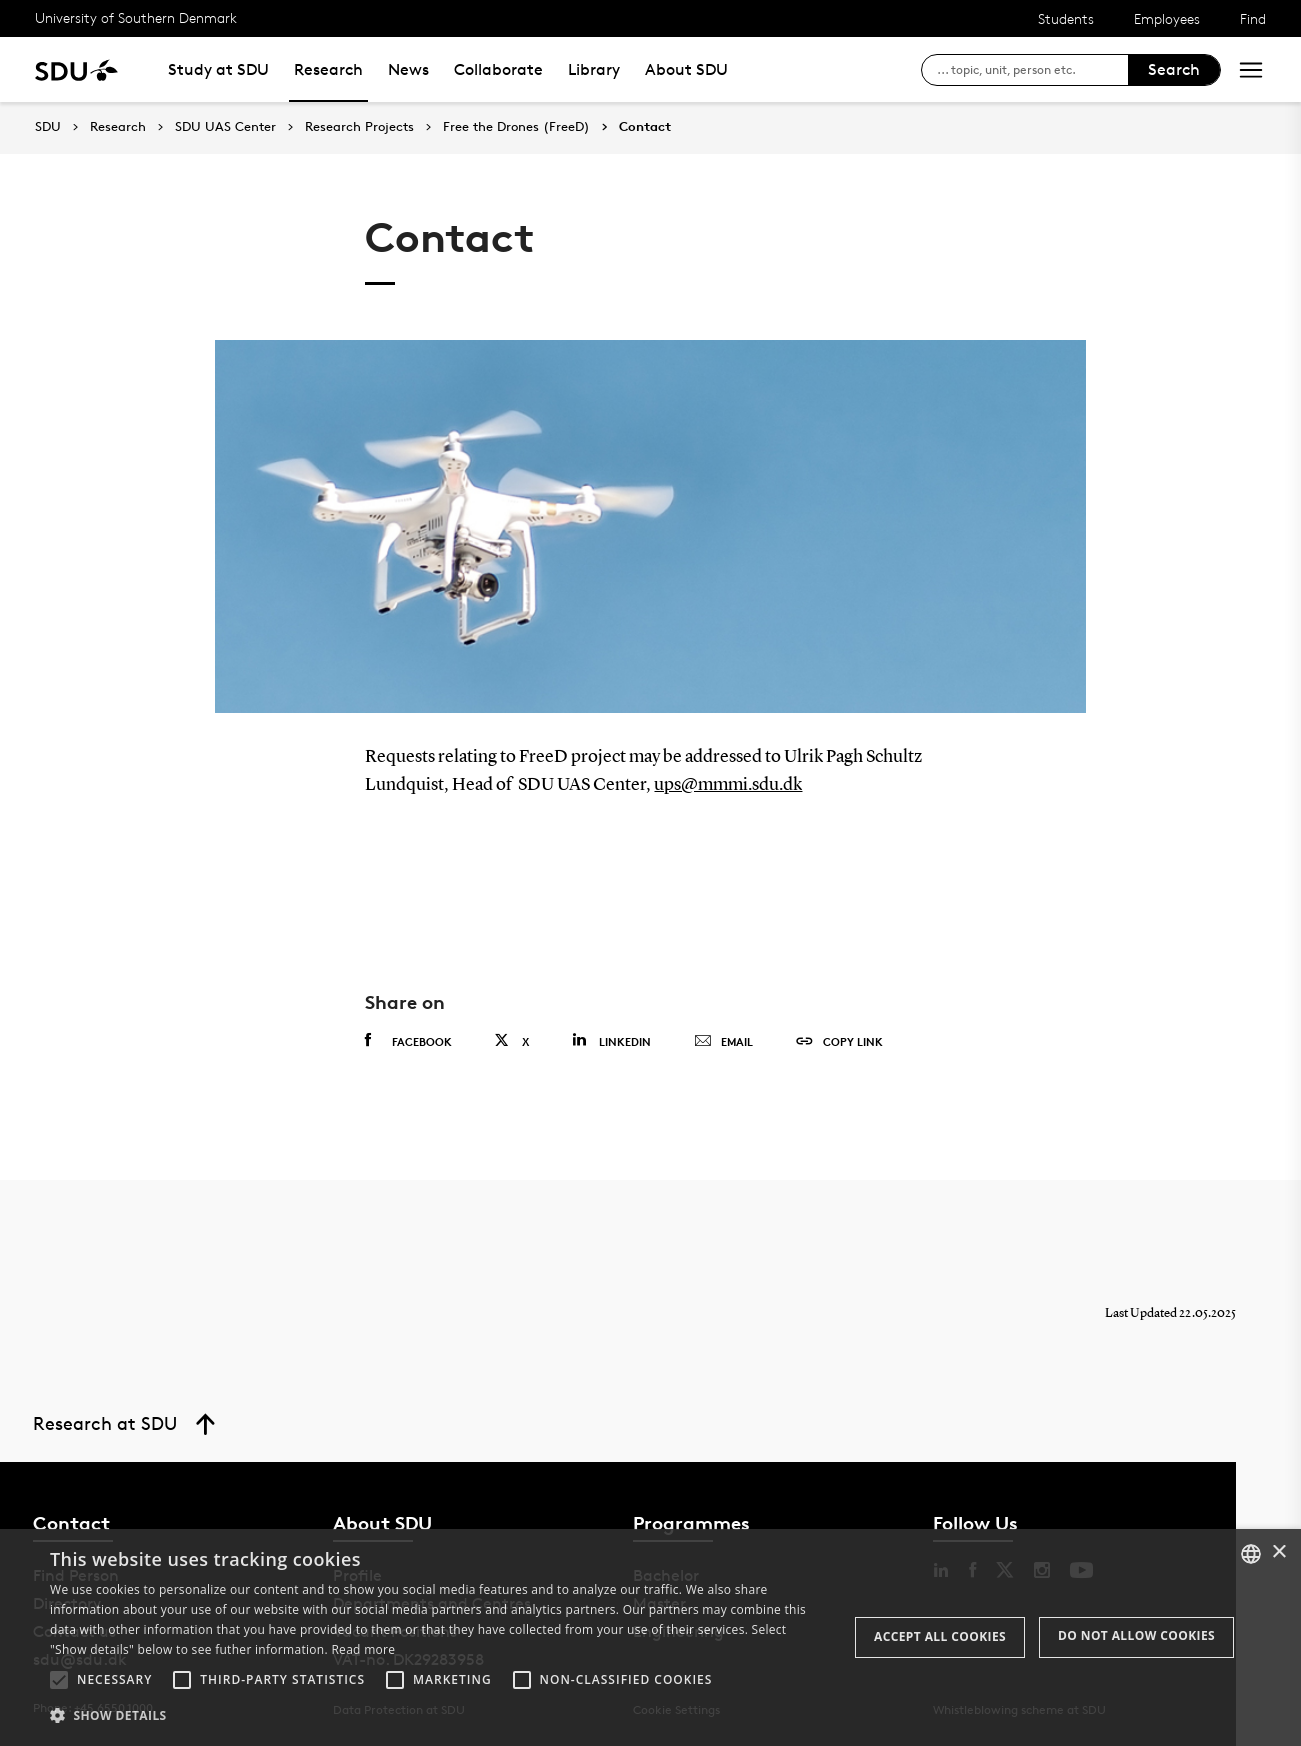 The width and height of the screenshot is (1301, 1746). I want to click on × [button], so click(1278, 1552).